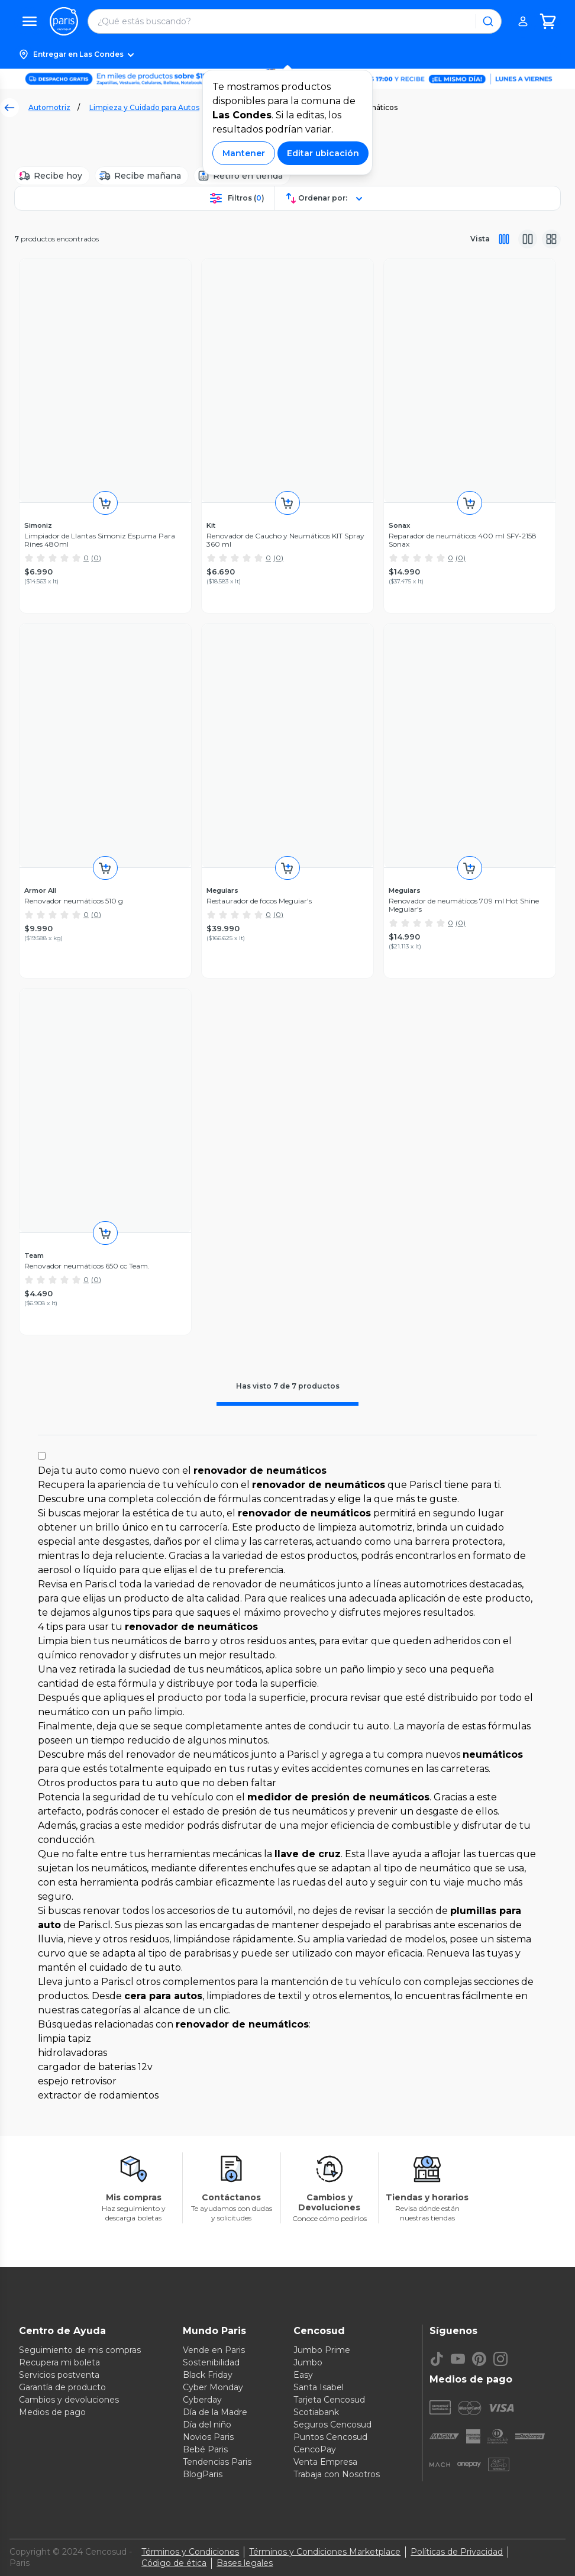  Describe the element at coordinates (72, 2052) in the screenshot. I see `hidrolavadoras` at that location.